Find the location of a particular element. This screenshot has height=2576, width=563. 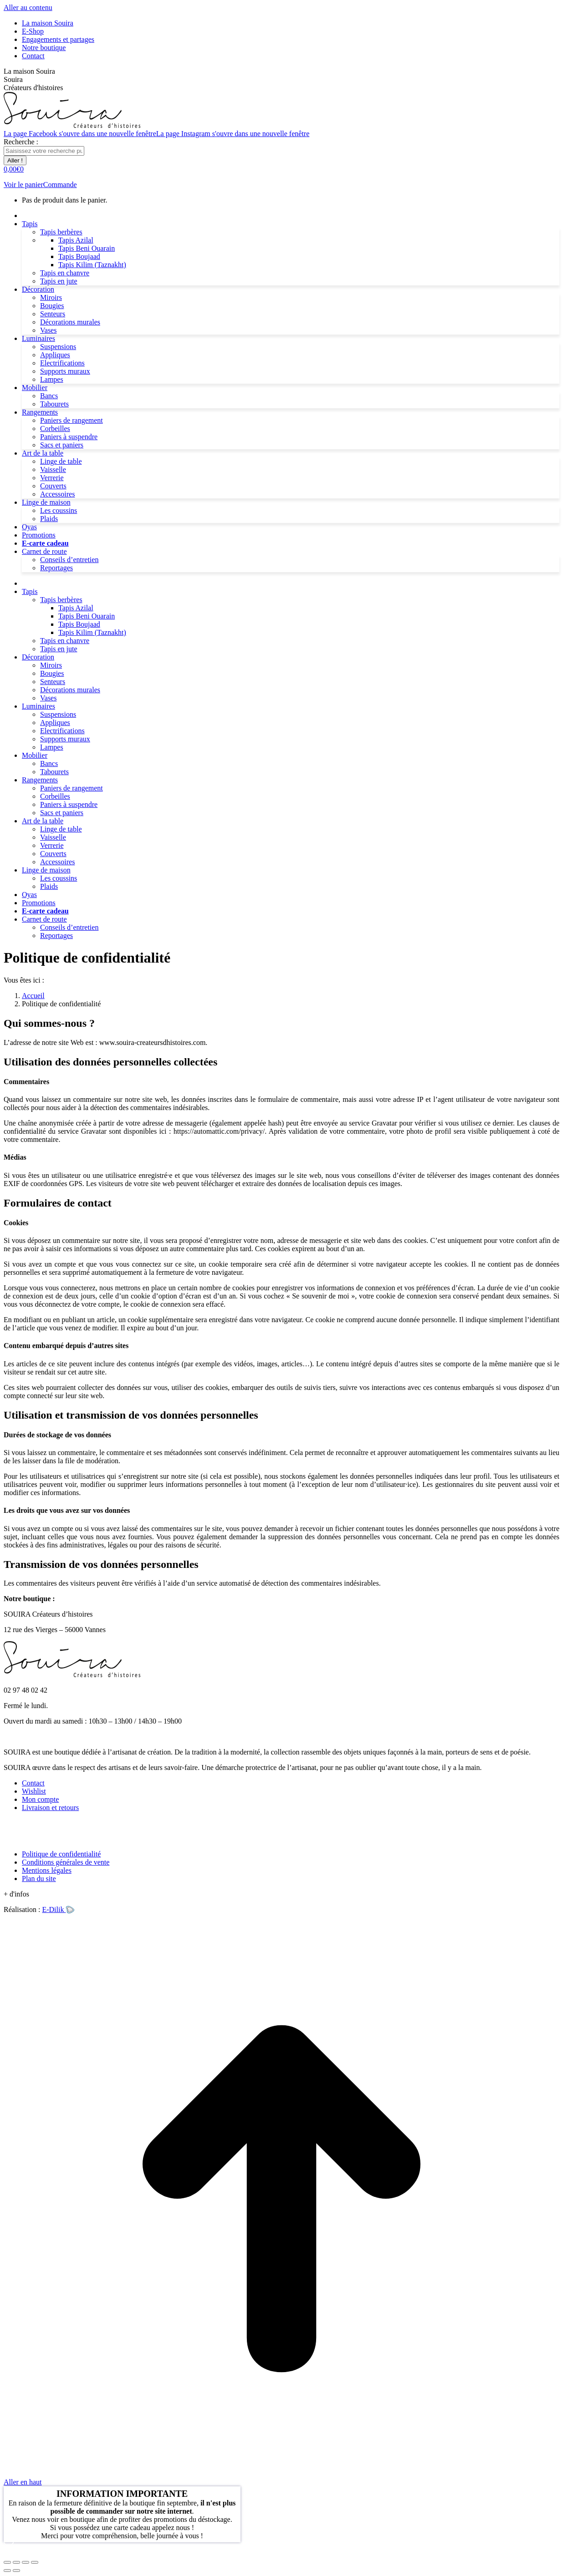

Mon compte is located at coordinates (40, 1799).